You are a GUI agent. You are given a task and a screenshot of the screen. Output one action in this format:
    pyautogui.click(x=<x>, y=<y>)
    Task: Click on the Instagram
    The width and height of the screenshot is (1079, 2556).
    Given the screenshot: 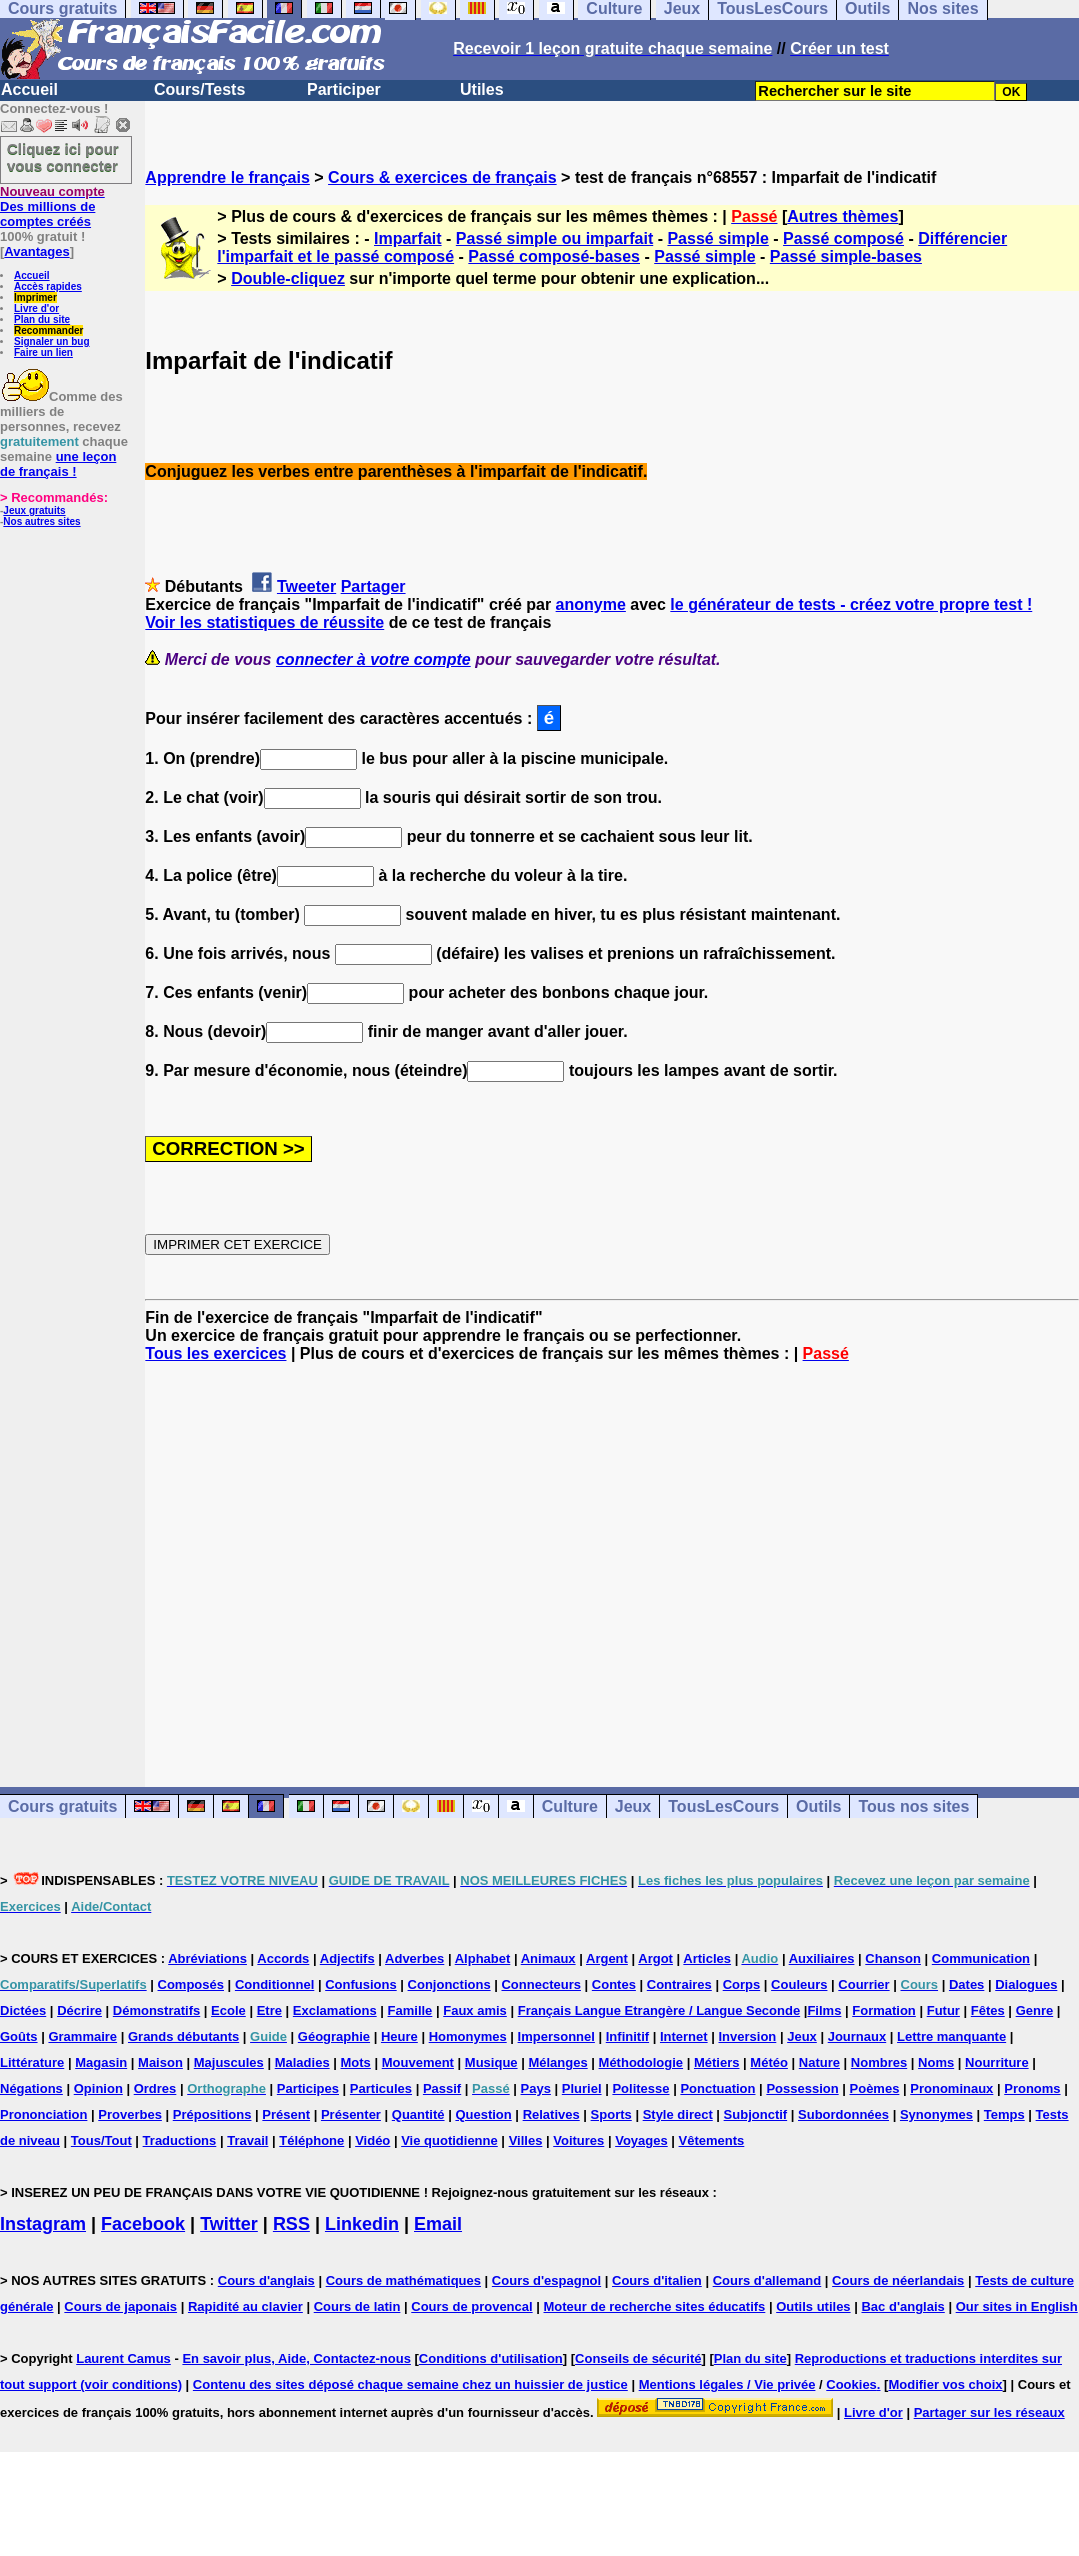 What is the action you would take?
    pyautogui.click(x=43, y=2224)
    